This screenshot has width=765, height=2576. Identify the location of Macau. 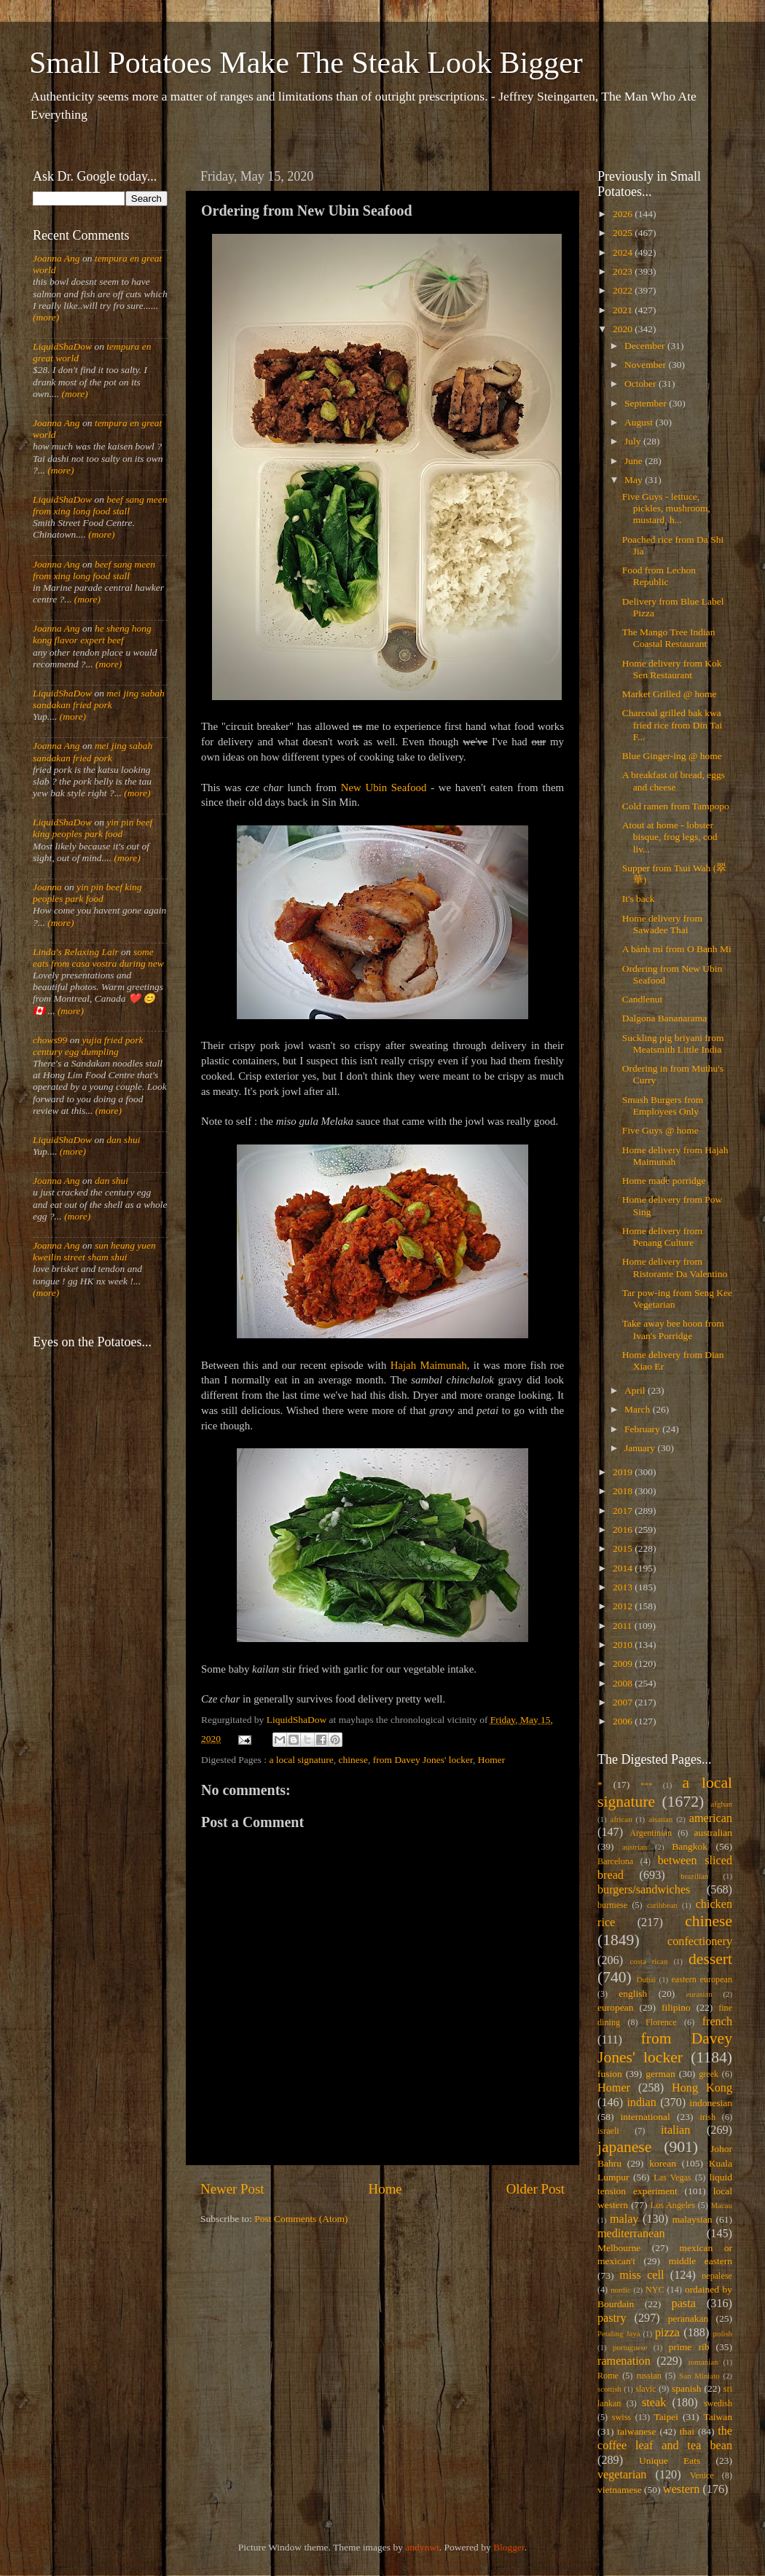
(721, 2205).